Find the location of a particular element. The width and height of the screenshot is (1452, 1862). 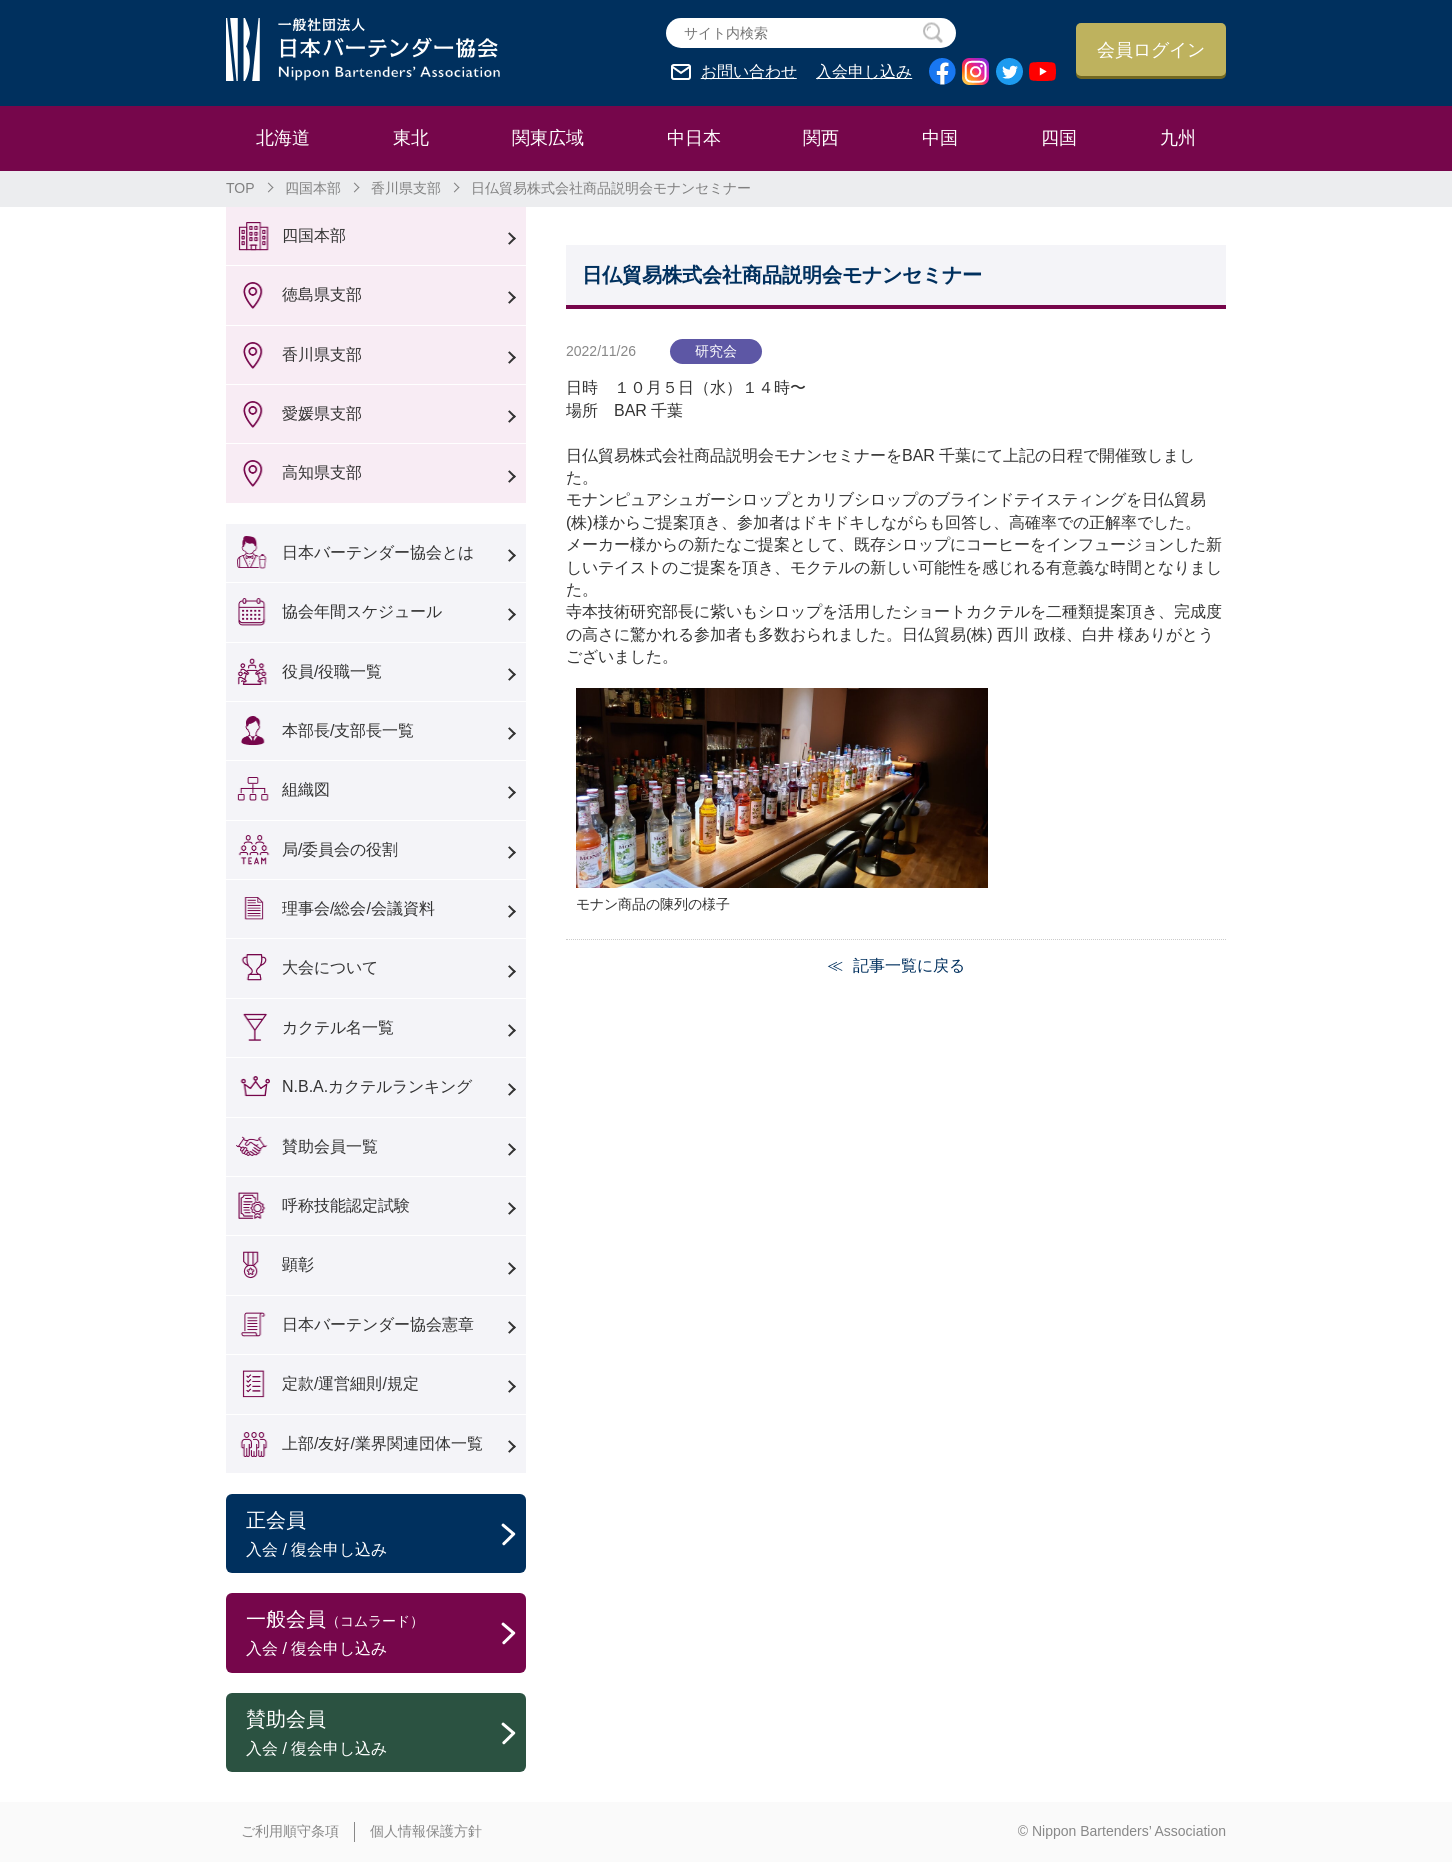

協会年間スケジュール is located at coordinates (362, 611).